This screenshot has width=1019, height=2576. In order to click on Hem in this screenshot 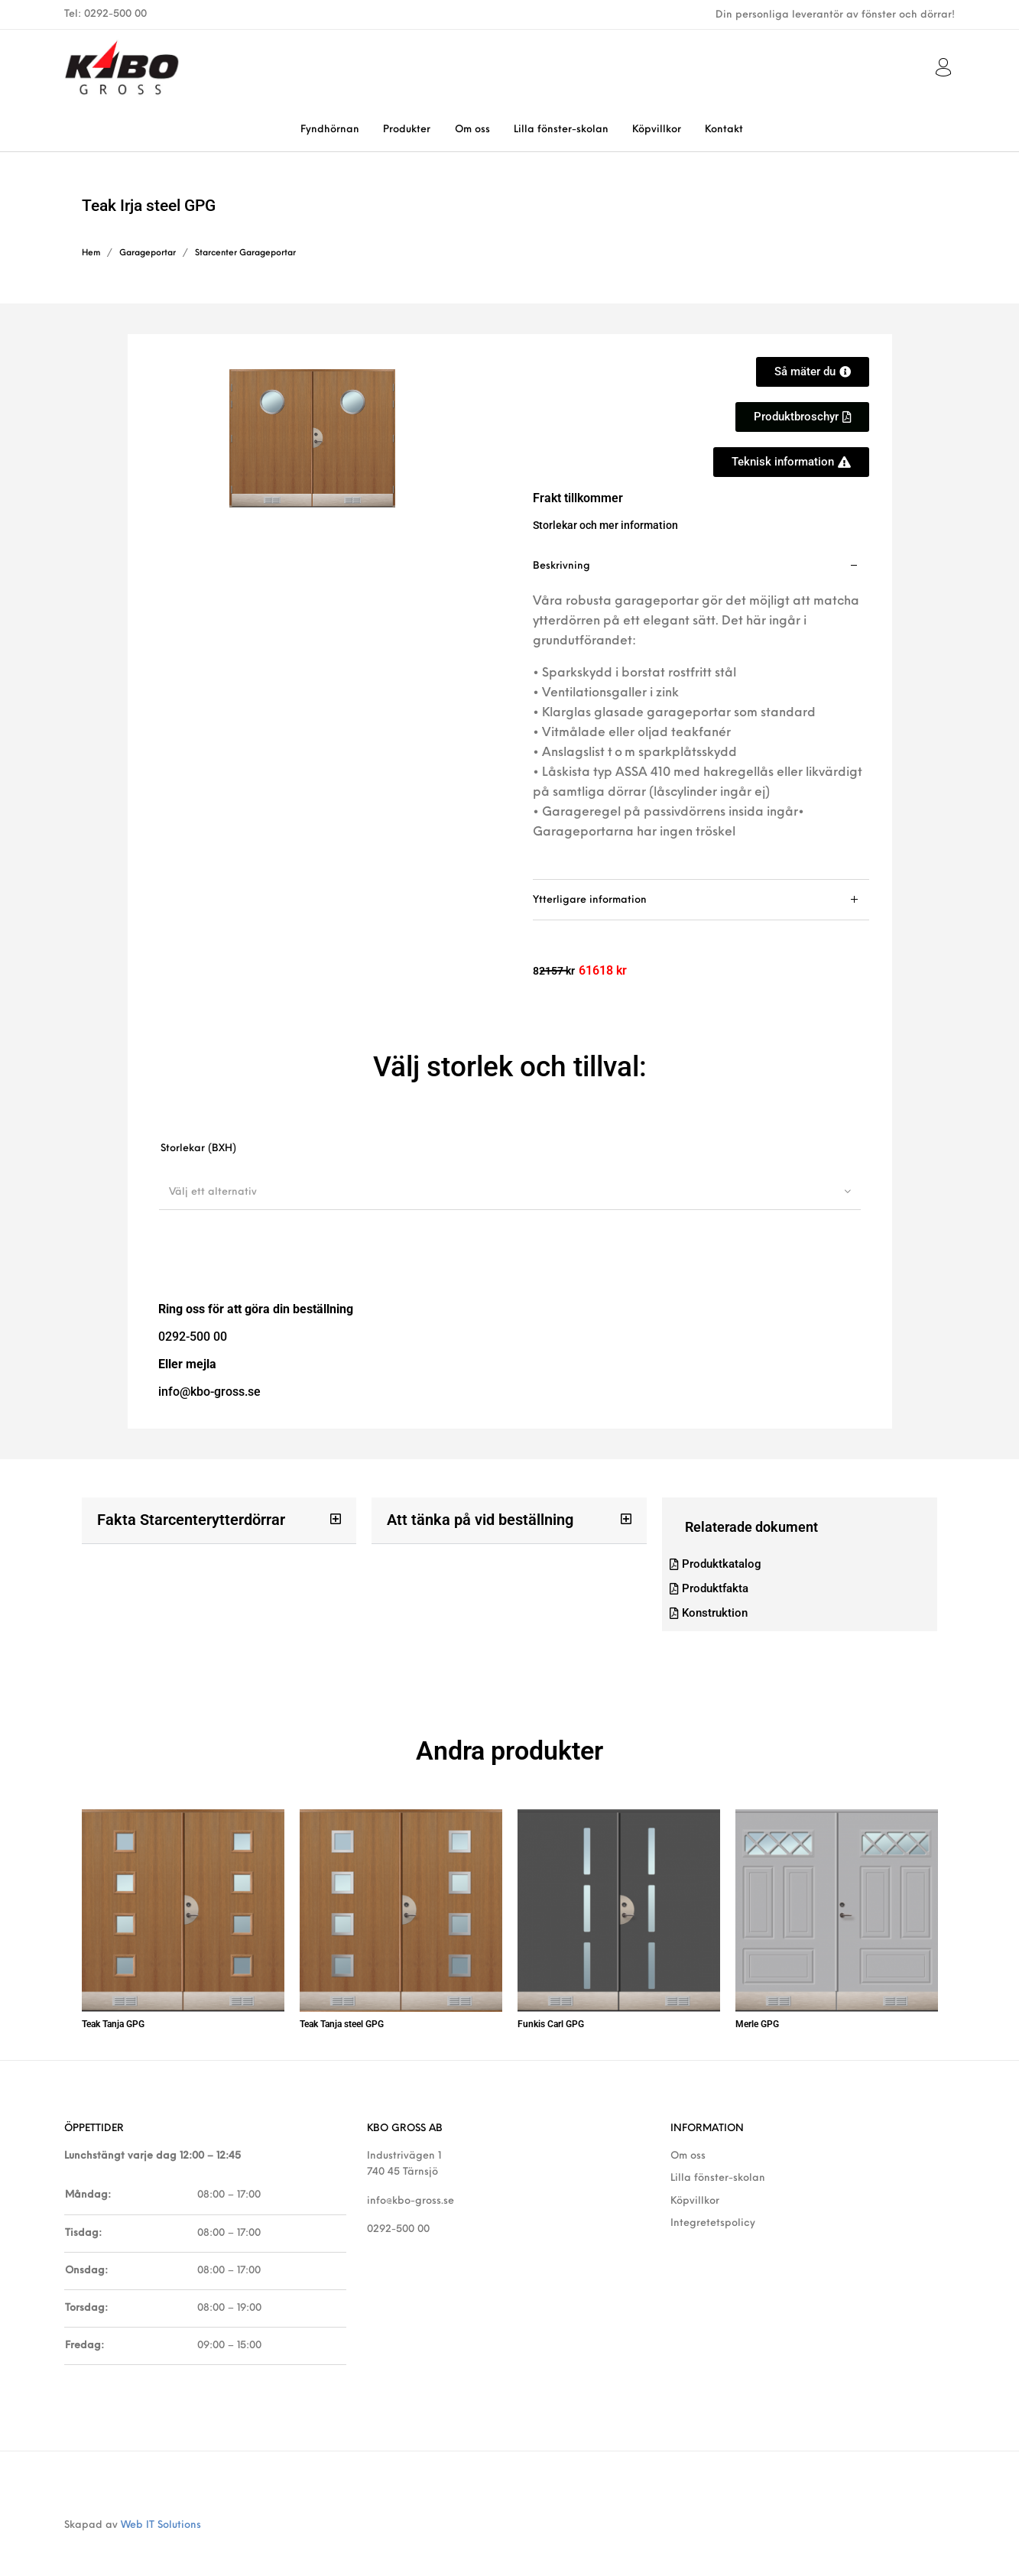, I will do `click(91, 253)`.